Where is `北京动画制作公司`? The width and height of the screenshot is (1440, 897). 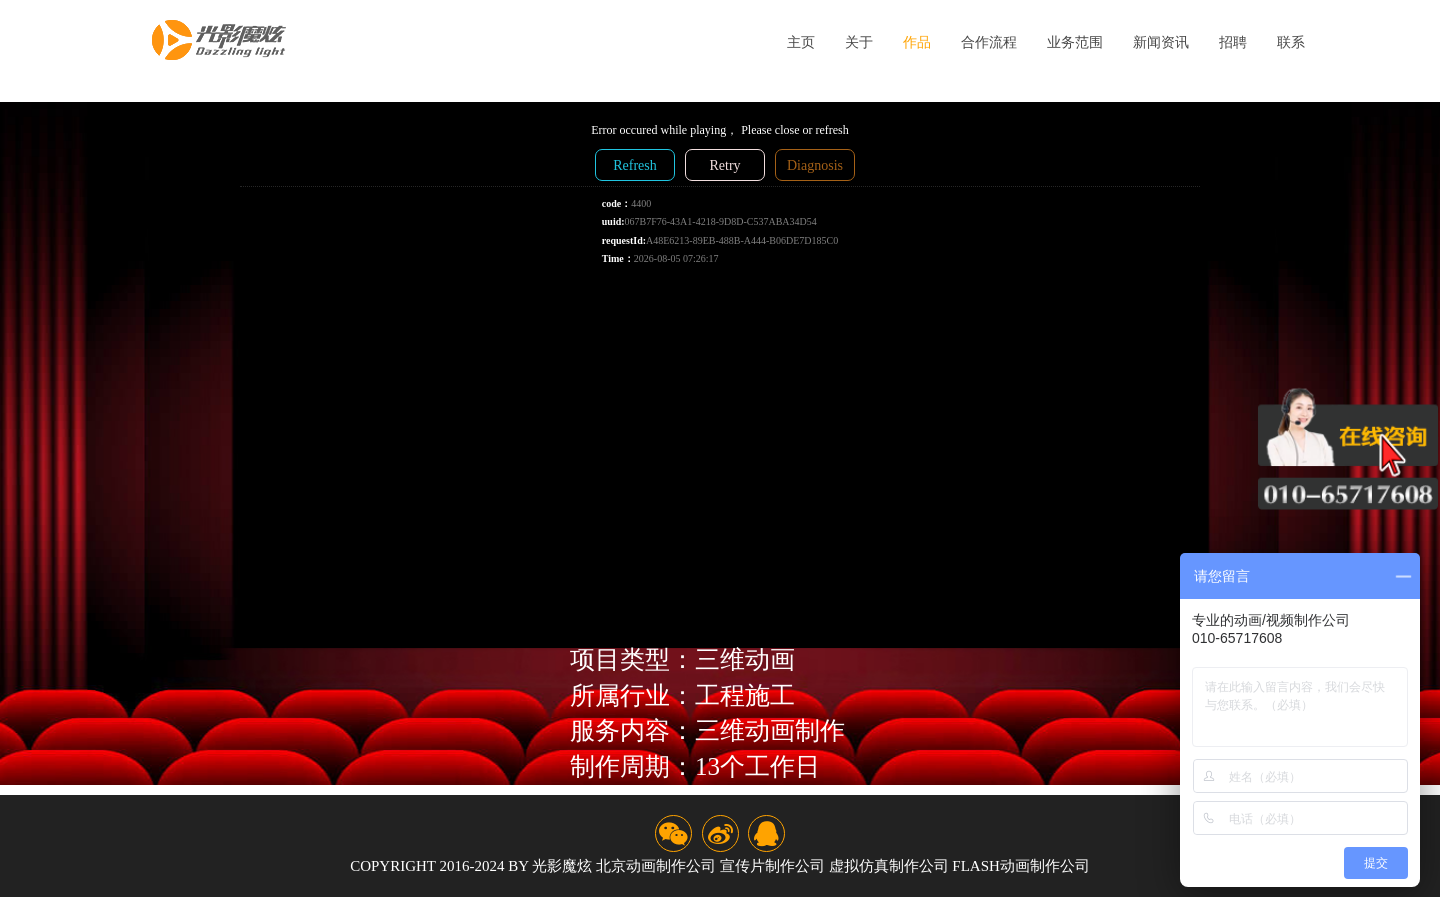
北京动画制作公司 is located at coordinates (656, 866).